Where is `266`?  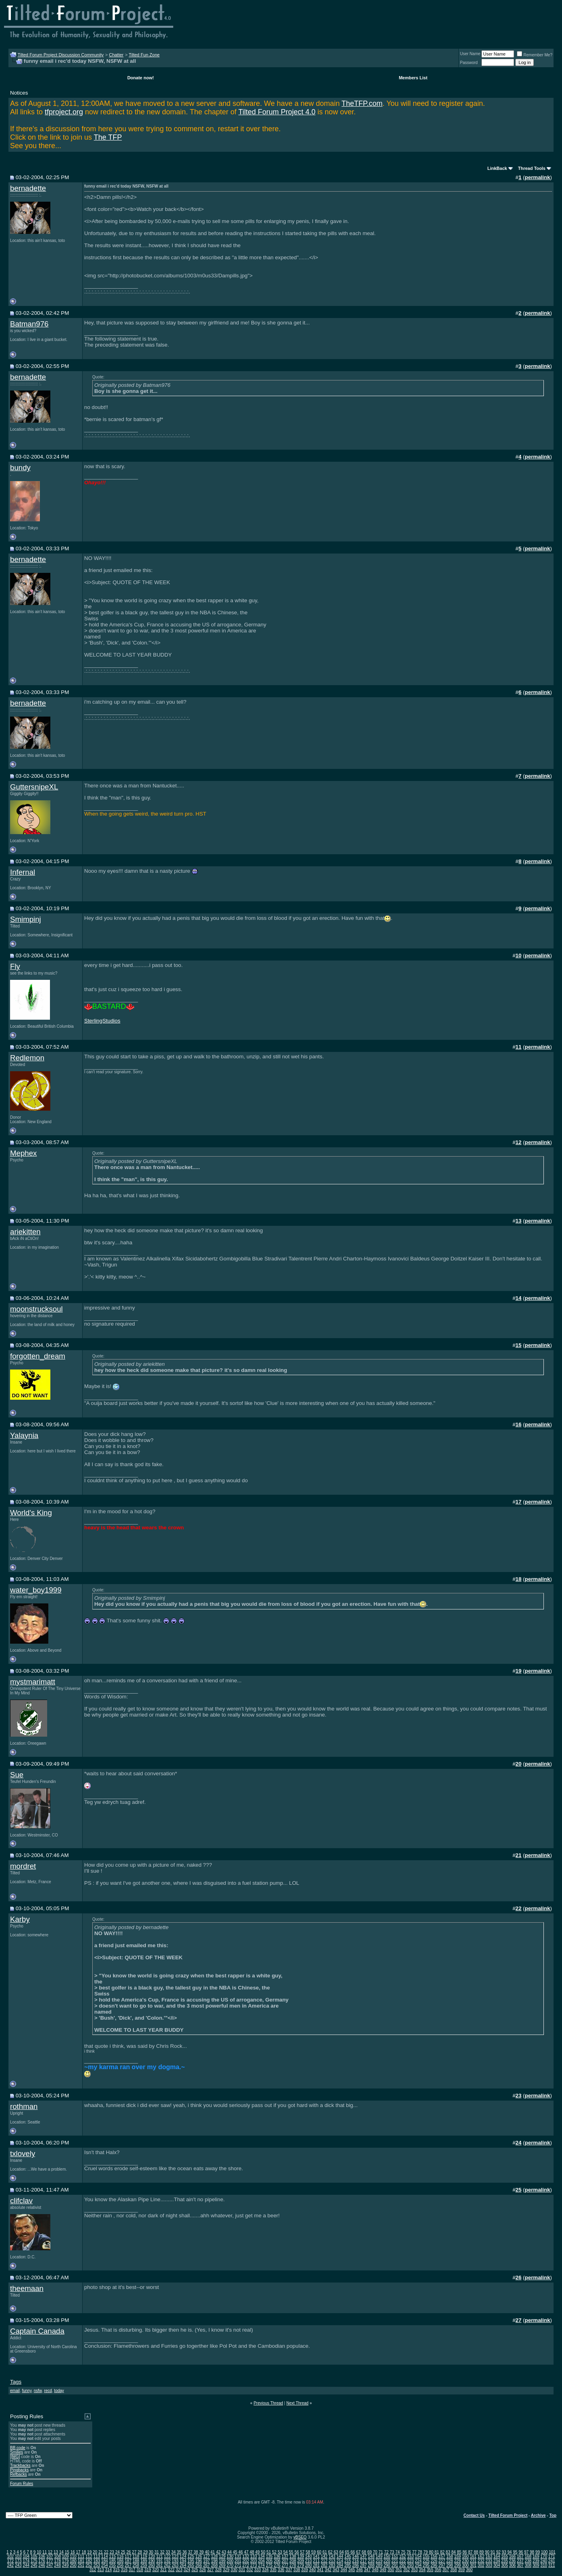
266 is located at coordinates (198, 2565).